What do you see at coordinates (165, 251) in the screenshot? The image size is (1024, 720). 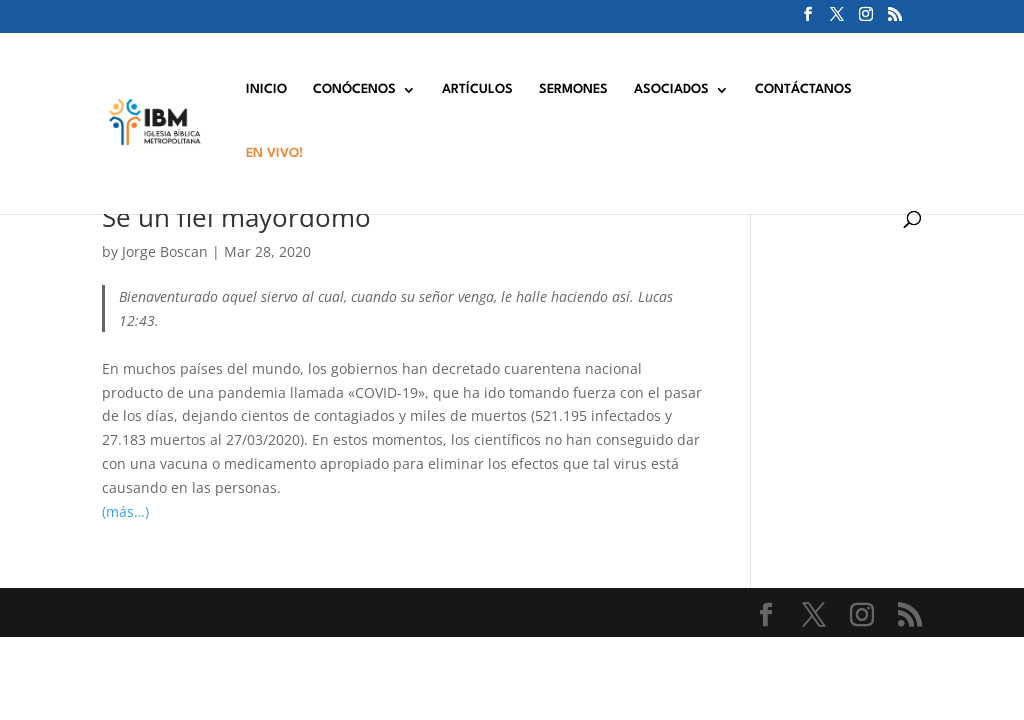 I see `Jorge Boscan` at bounding box center [165, 251].